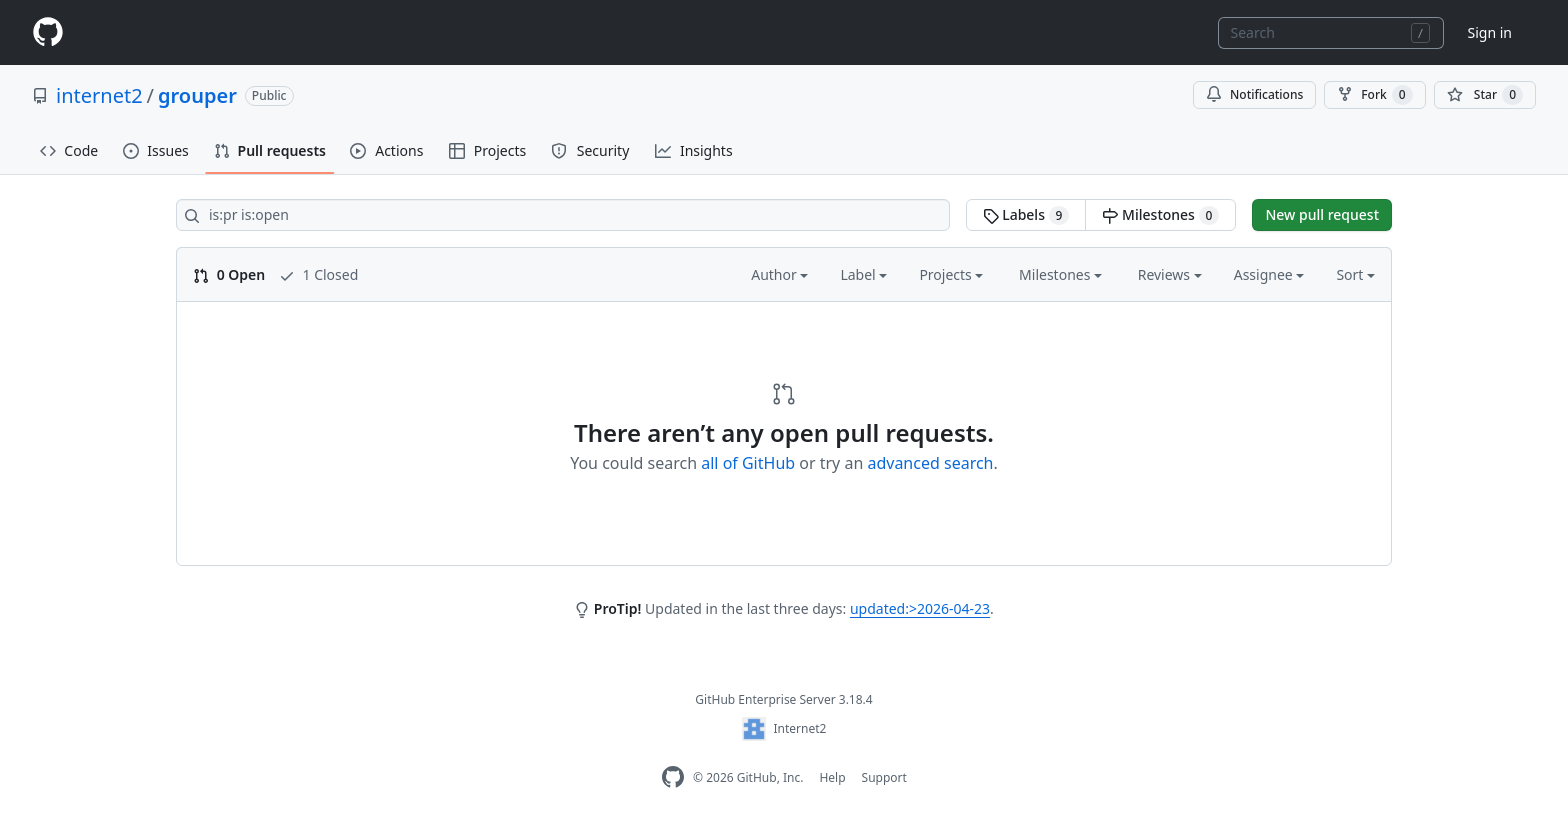 The width and height of the screenshot is (1568, 830). I want to click on Label [button], so click(863, 274).